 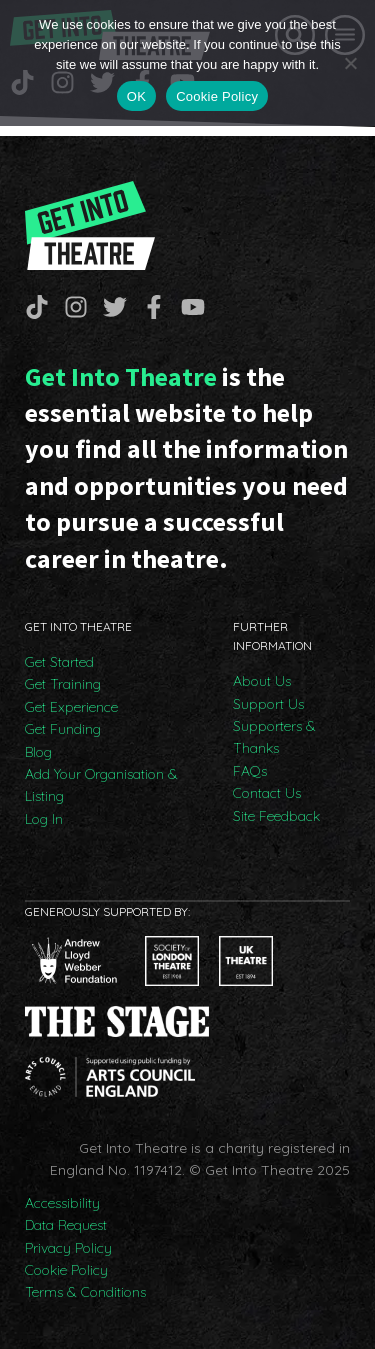 I want to click on Add Your Organisation & Listing, so click(x=101, y=785).